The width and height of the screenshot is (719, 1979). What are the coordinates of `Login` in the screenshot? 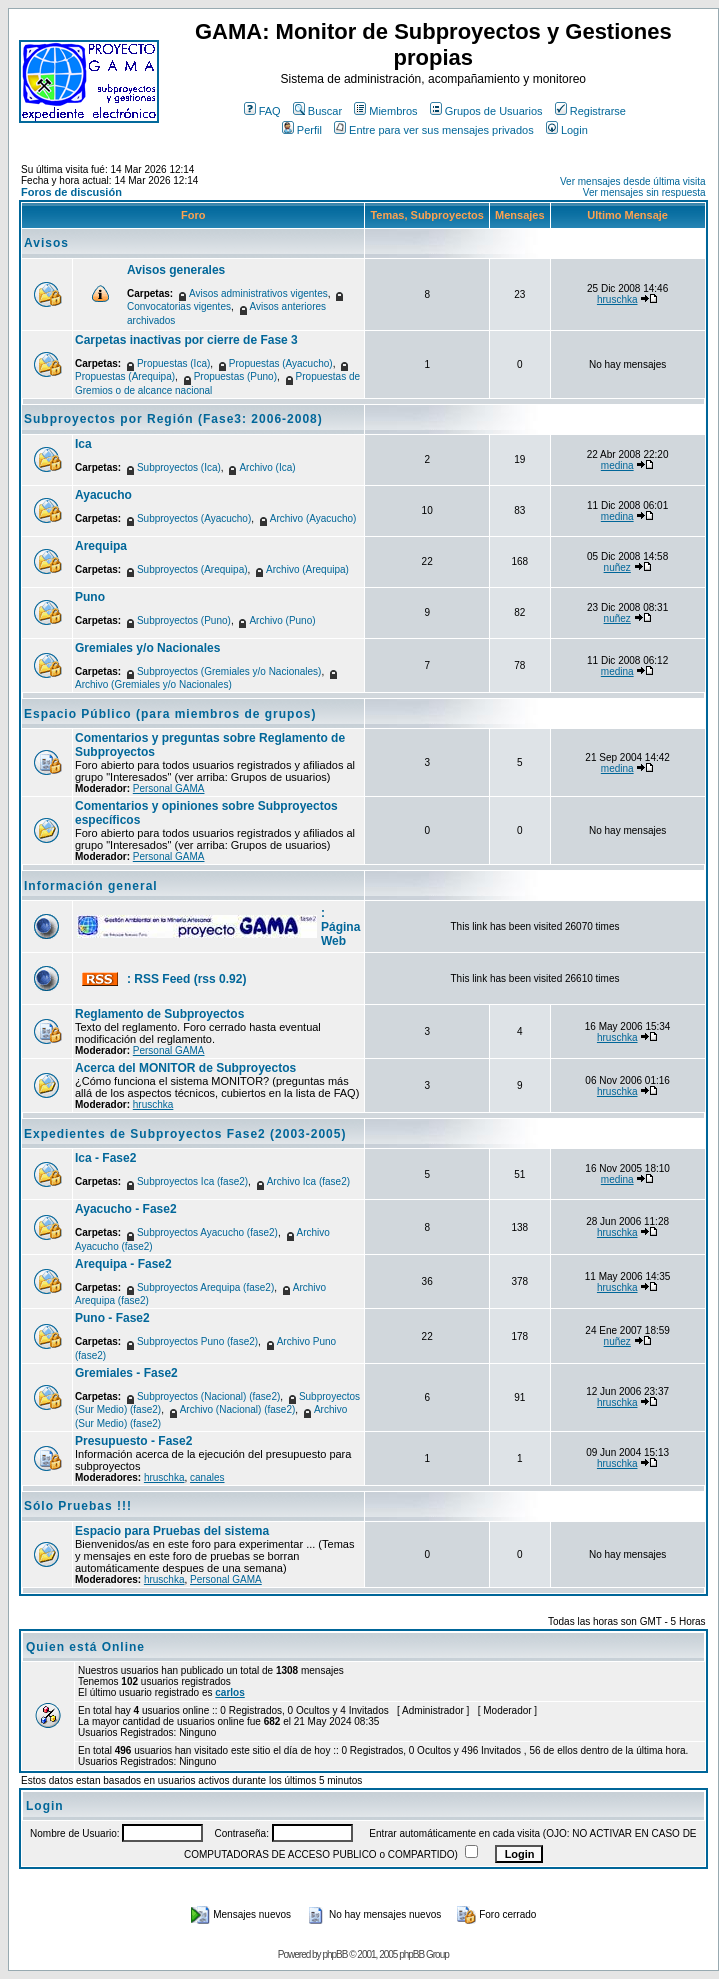 It's located at (567, 130).